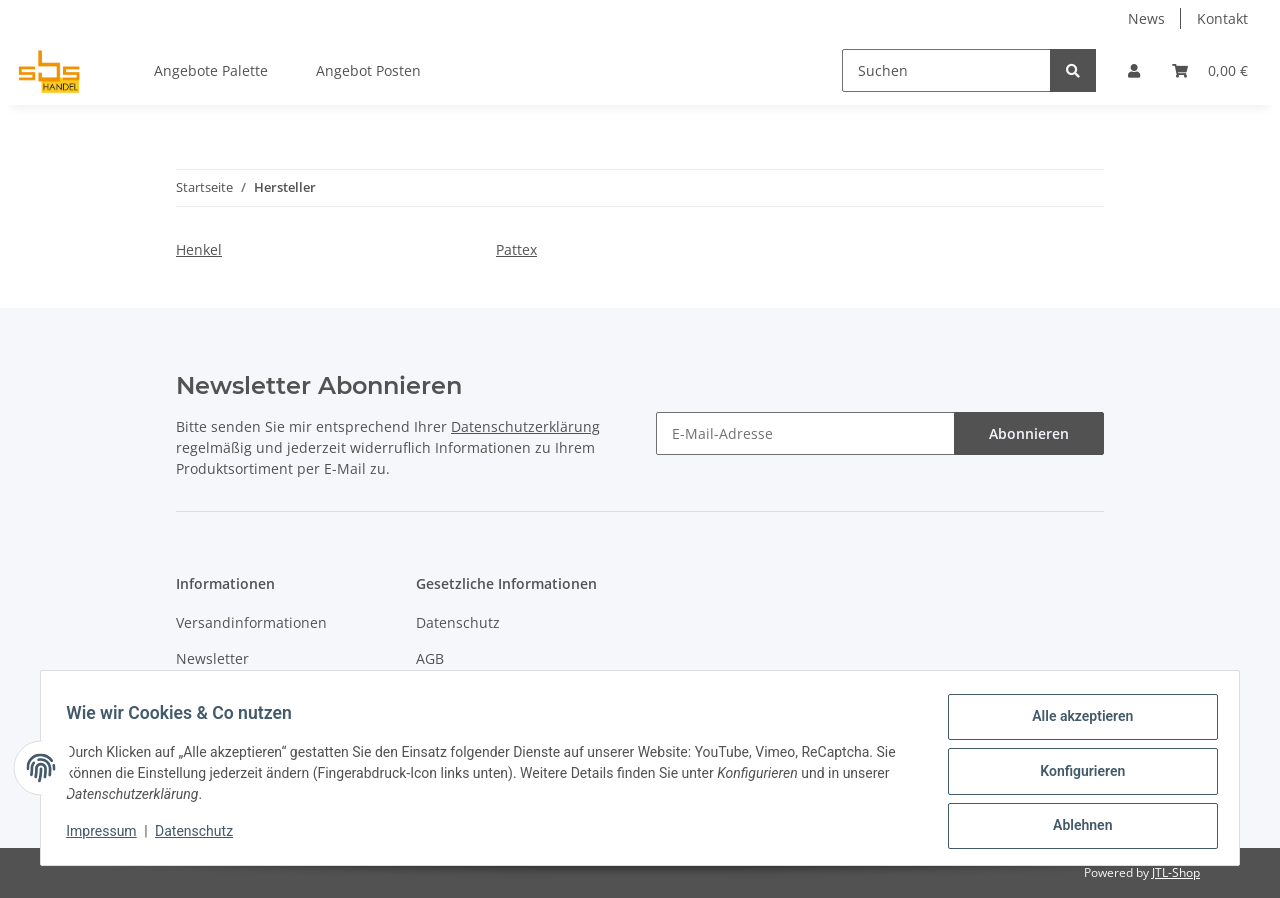  I want to click on [button], so click(1134, 70).